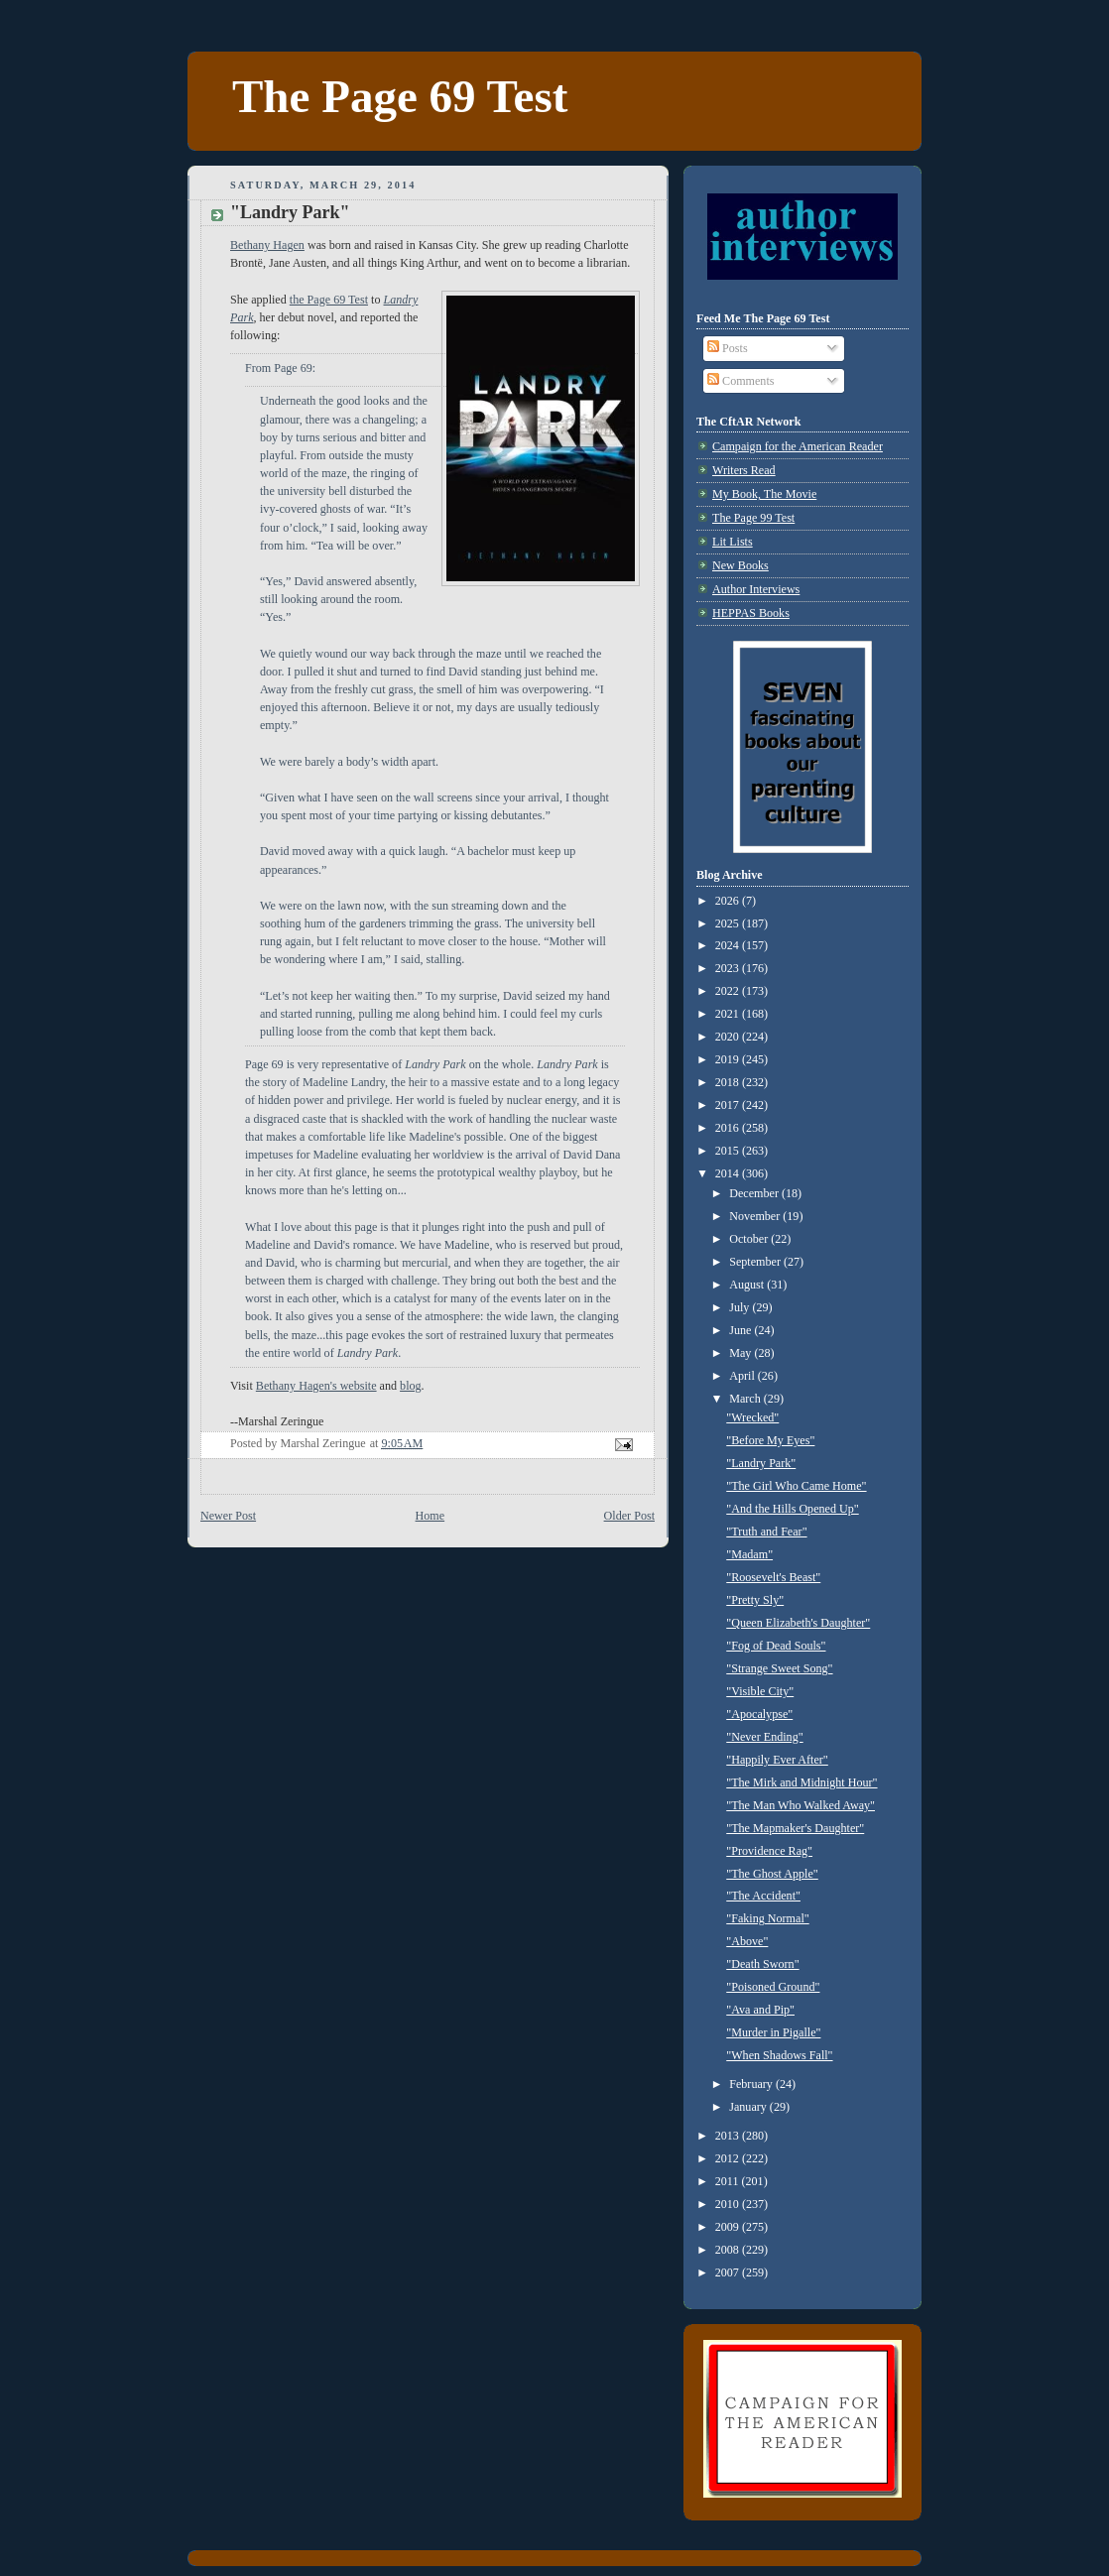  What do you see at coordinates (770, 1440) in the screenshot?
I see `"Before My Eyes"` at bounding box center [770, 1440].